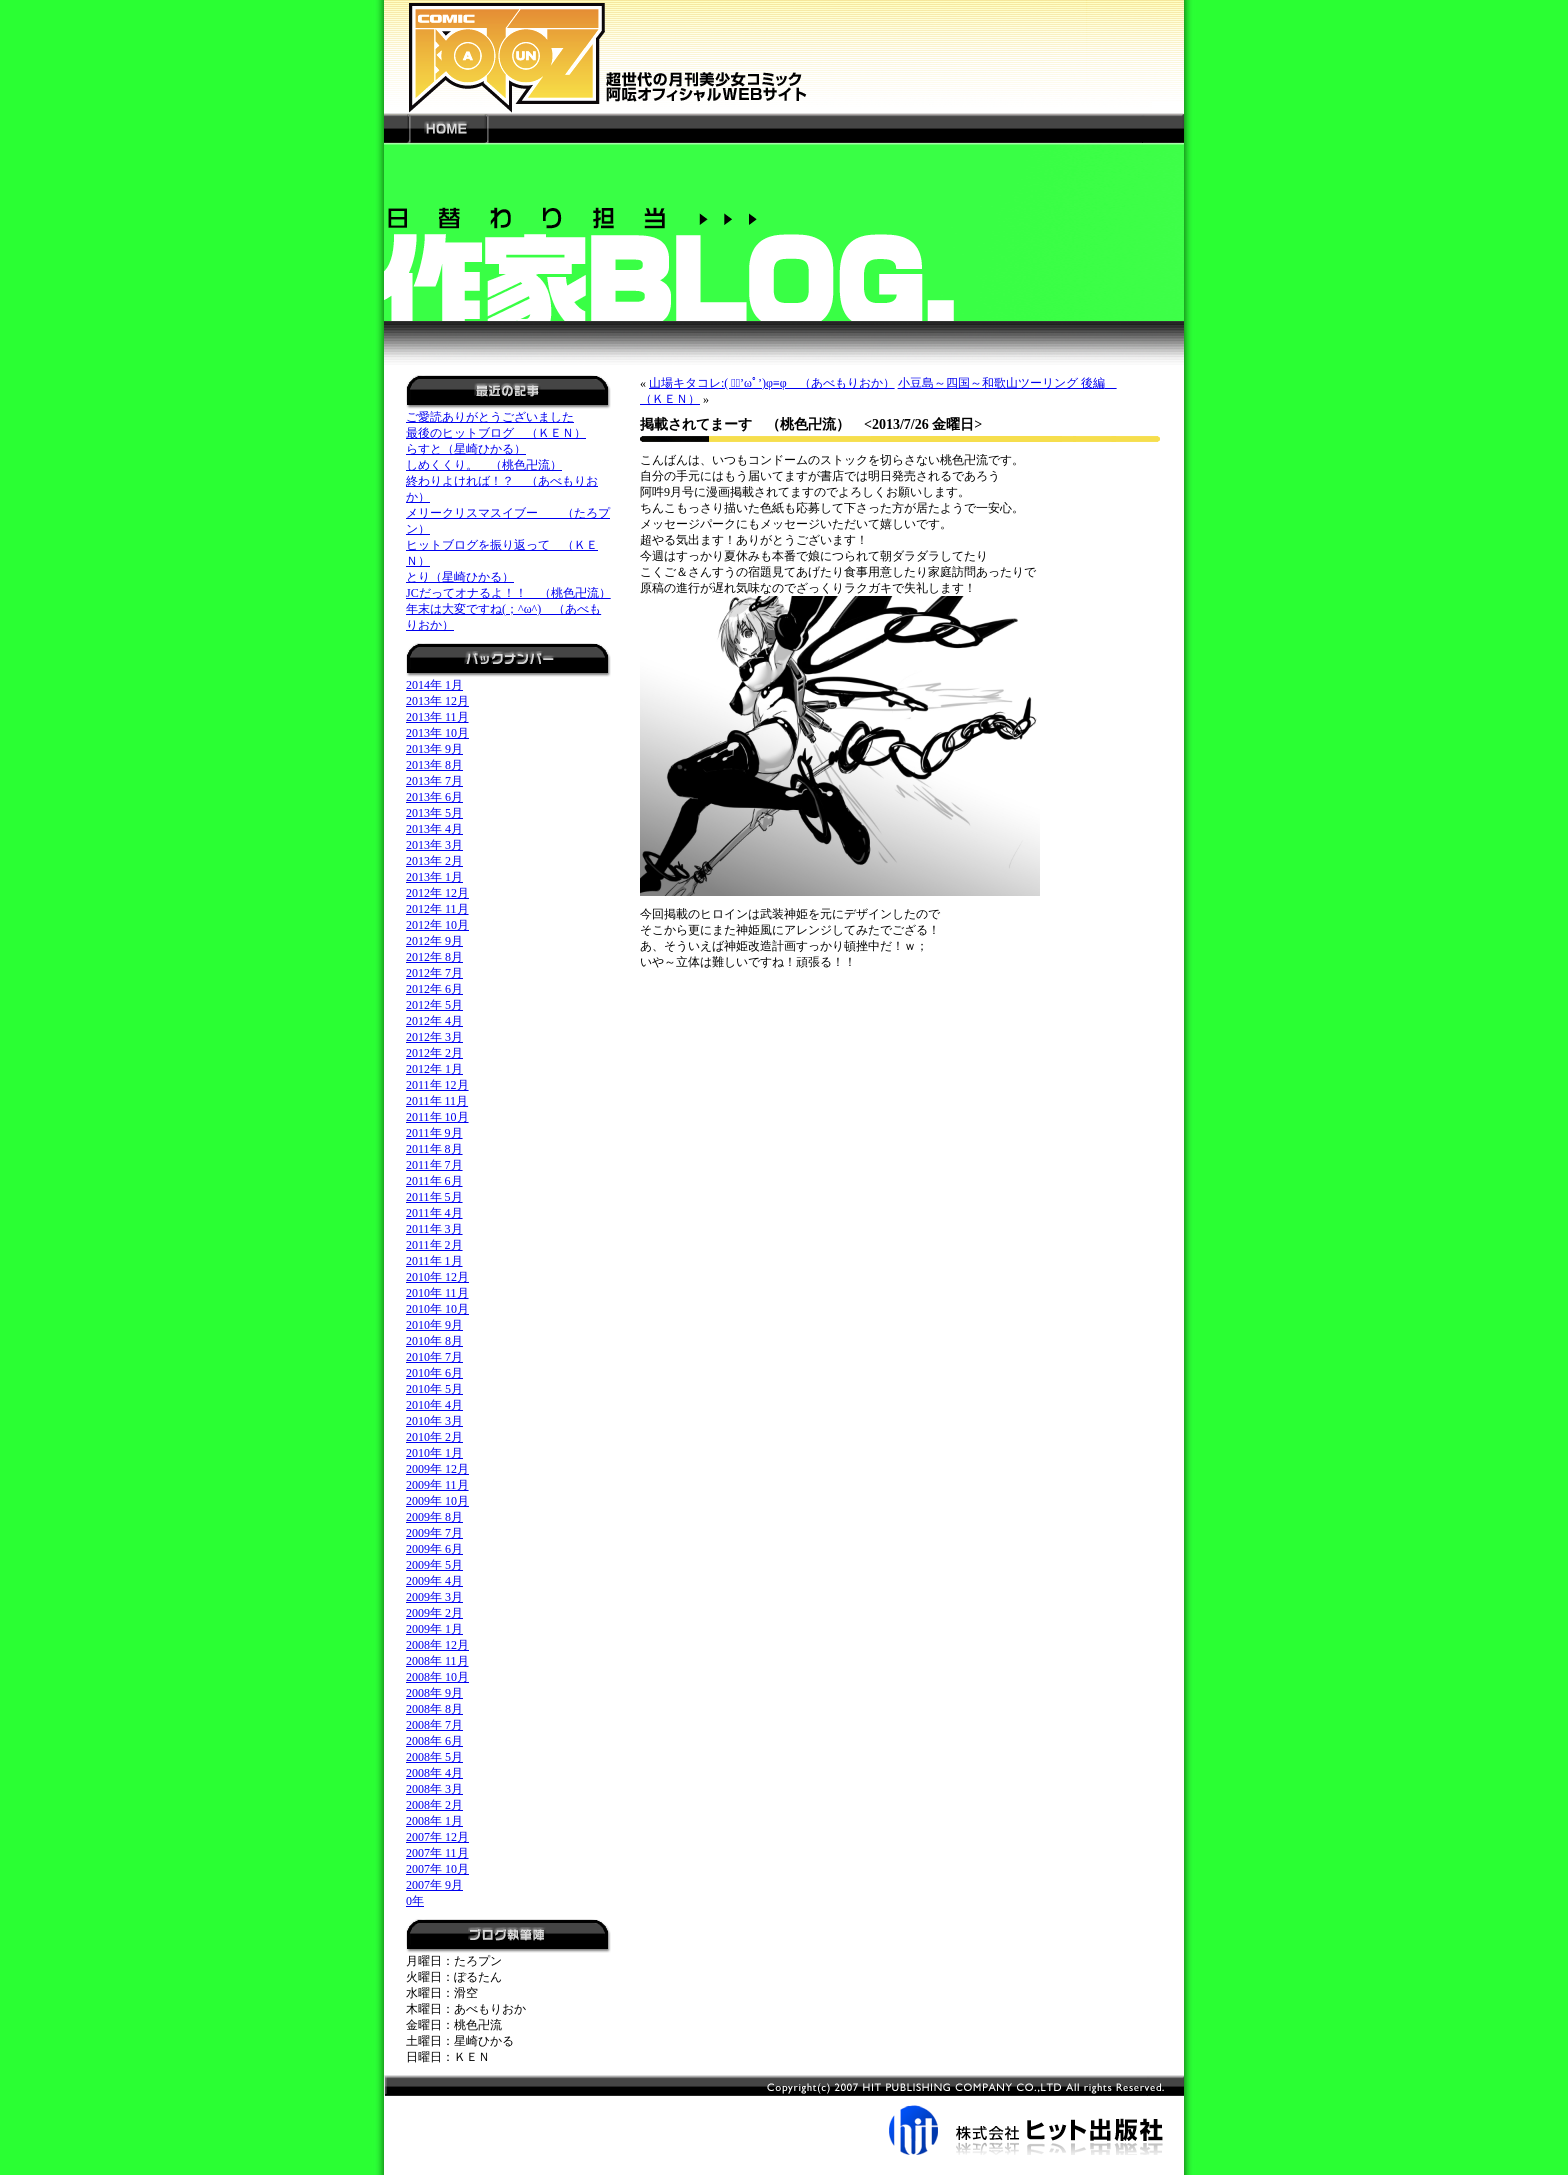  Describe the element at coordinates (434, 973) in the screenshot. I see `2012年 7月` at that location.